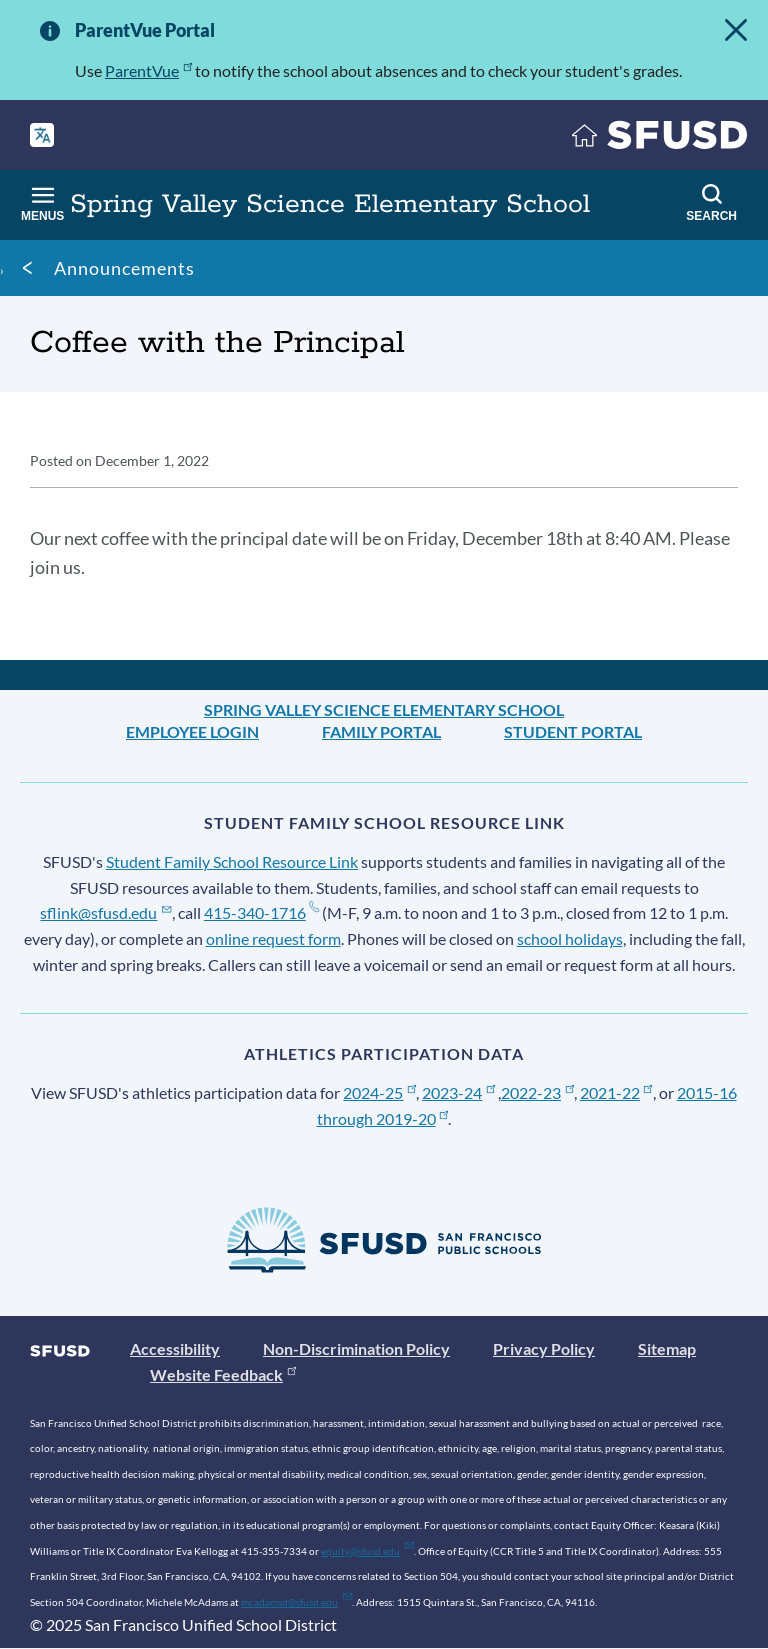 Image resolution: width=768 pixels, height=1649 pixels. Describe the element at coordinates (192, 731) in the screenshot. I see `Employee Login` at that location.